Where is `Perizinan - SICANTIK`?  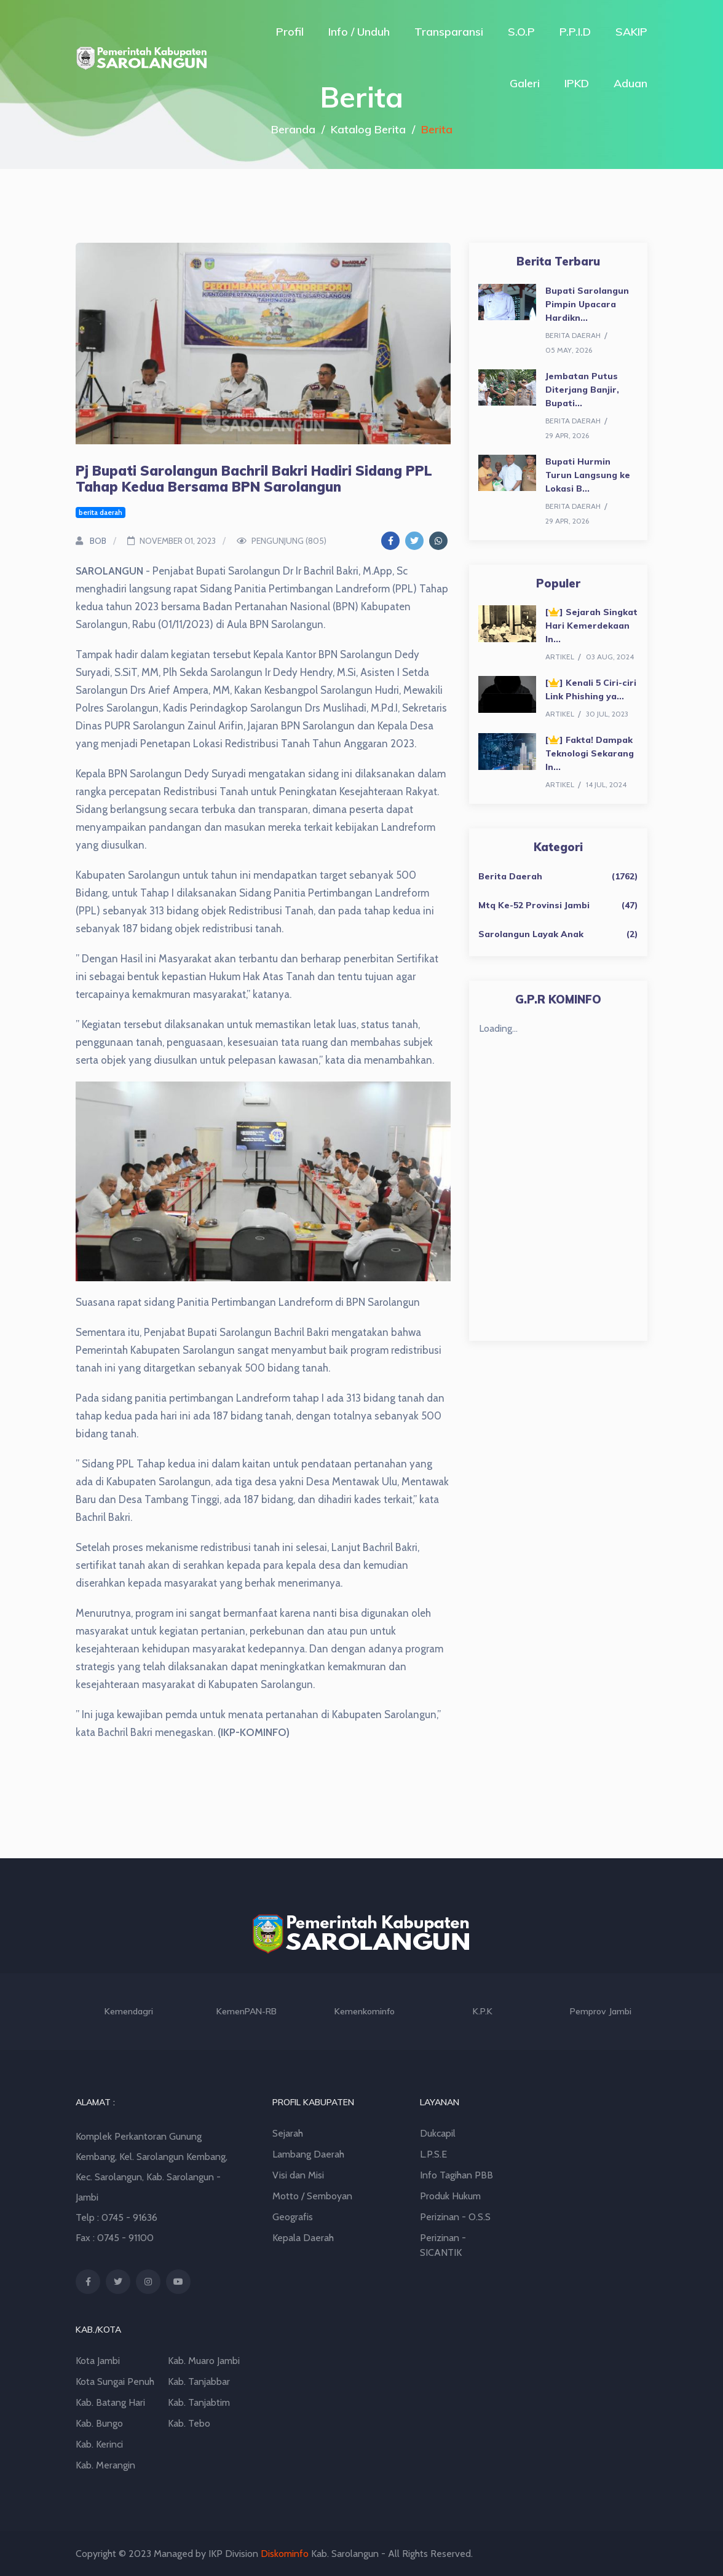
Perizinan - SICANTIK is located at coordinates (443, 2245).